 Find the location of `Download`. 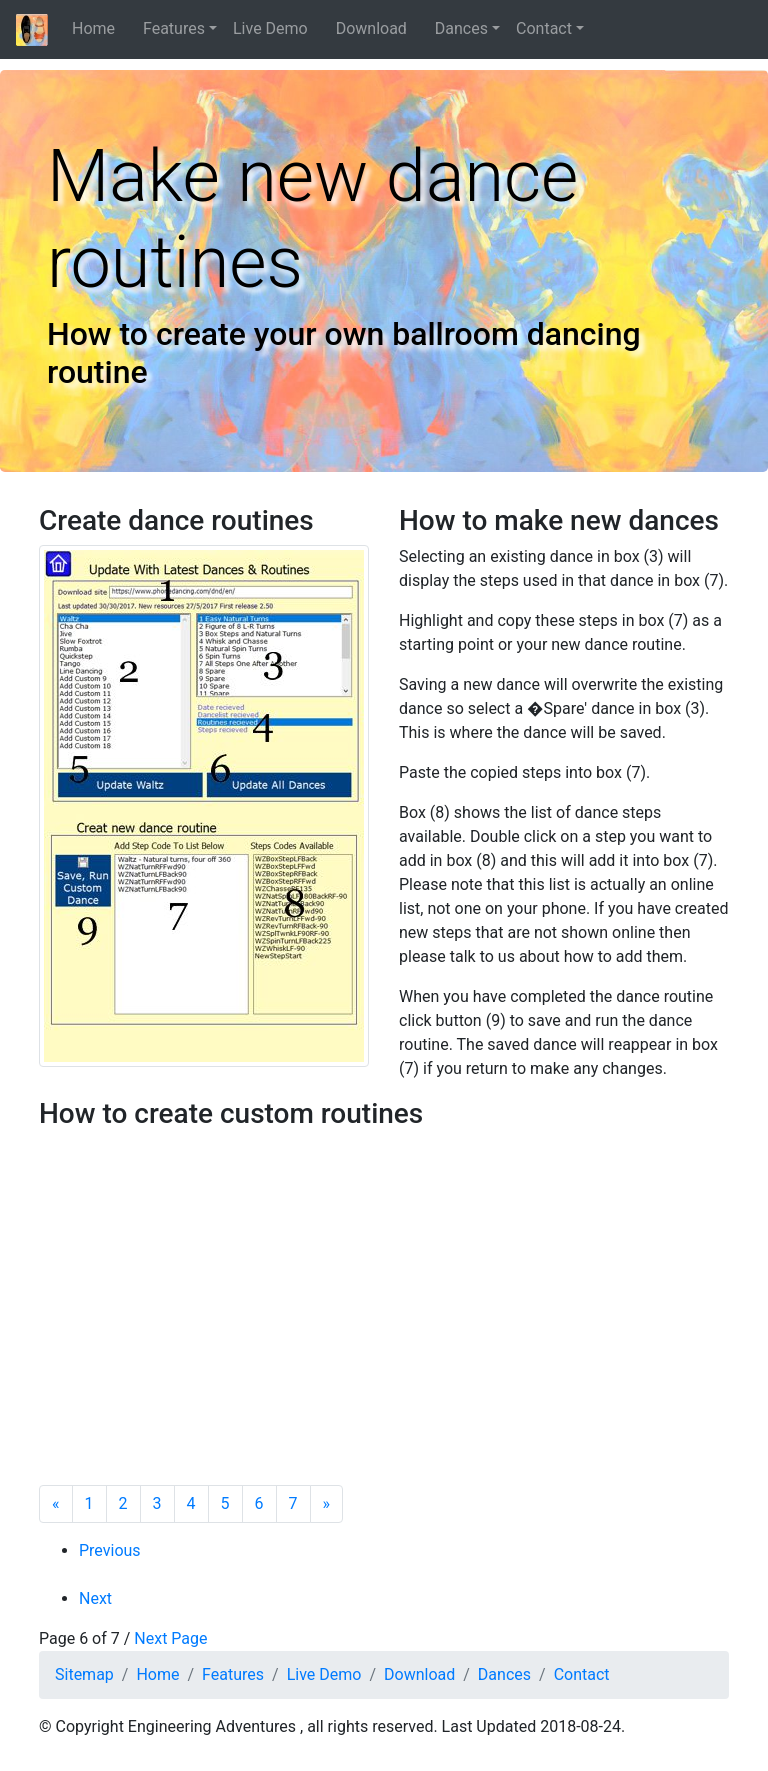

Download is located at coordinates (377, 28).